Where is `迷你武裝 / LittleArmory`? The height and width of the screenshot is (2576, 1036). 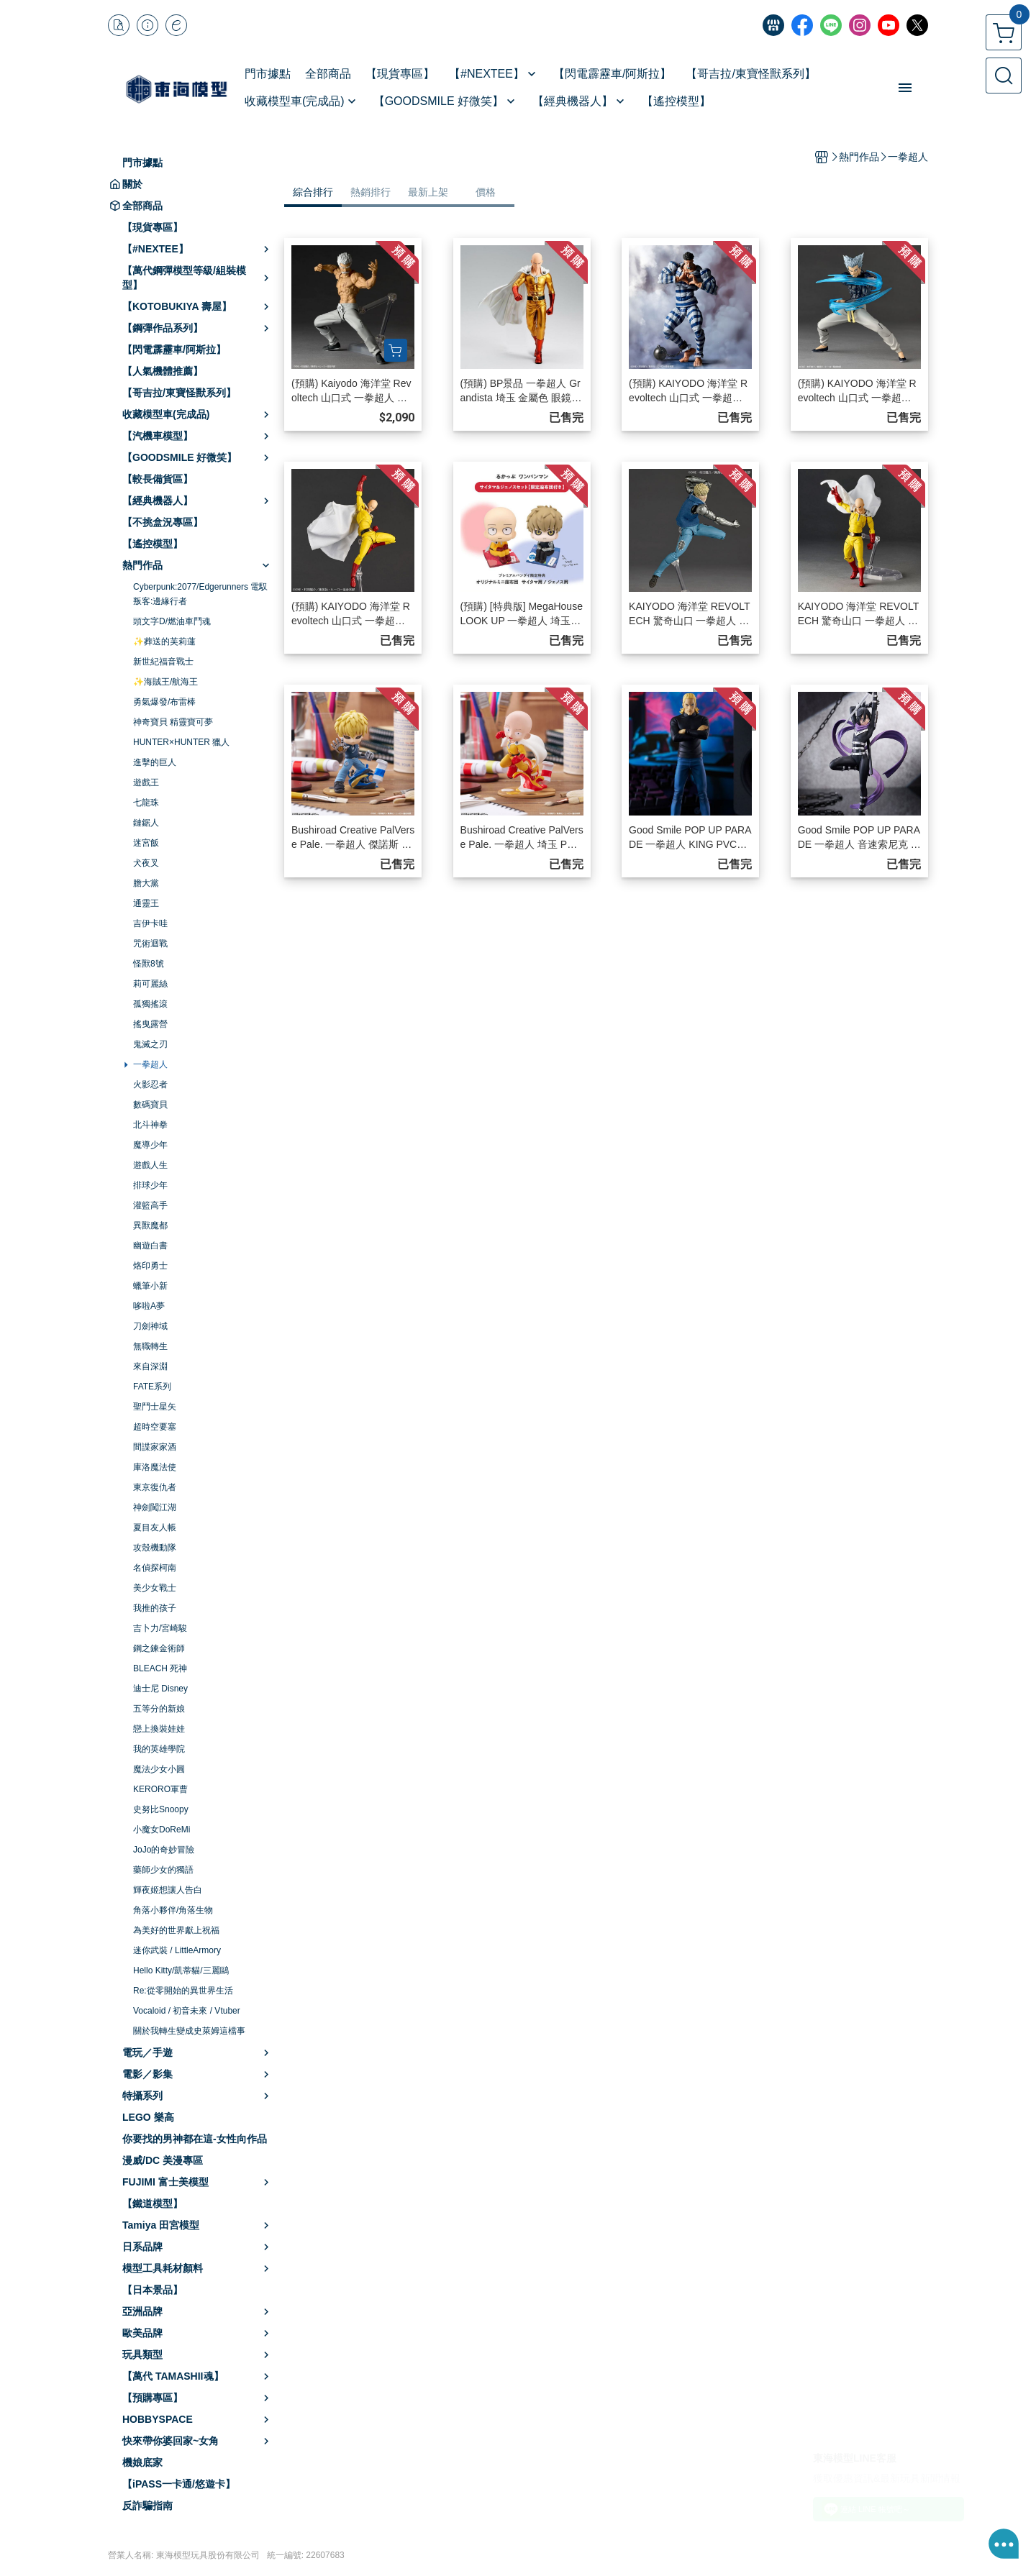
迷你武裝 / LittleArmory is located at coordinates (177, 1950).